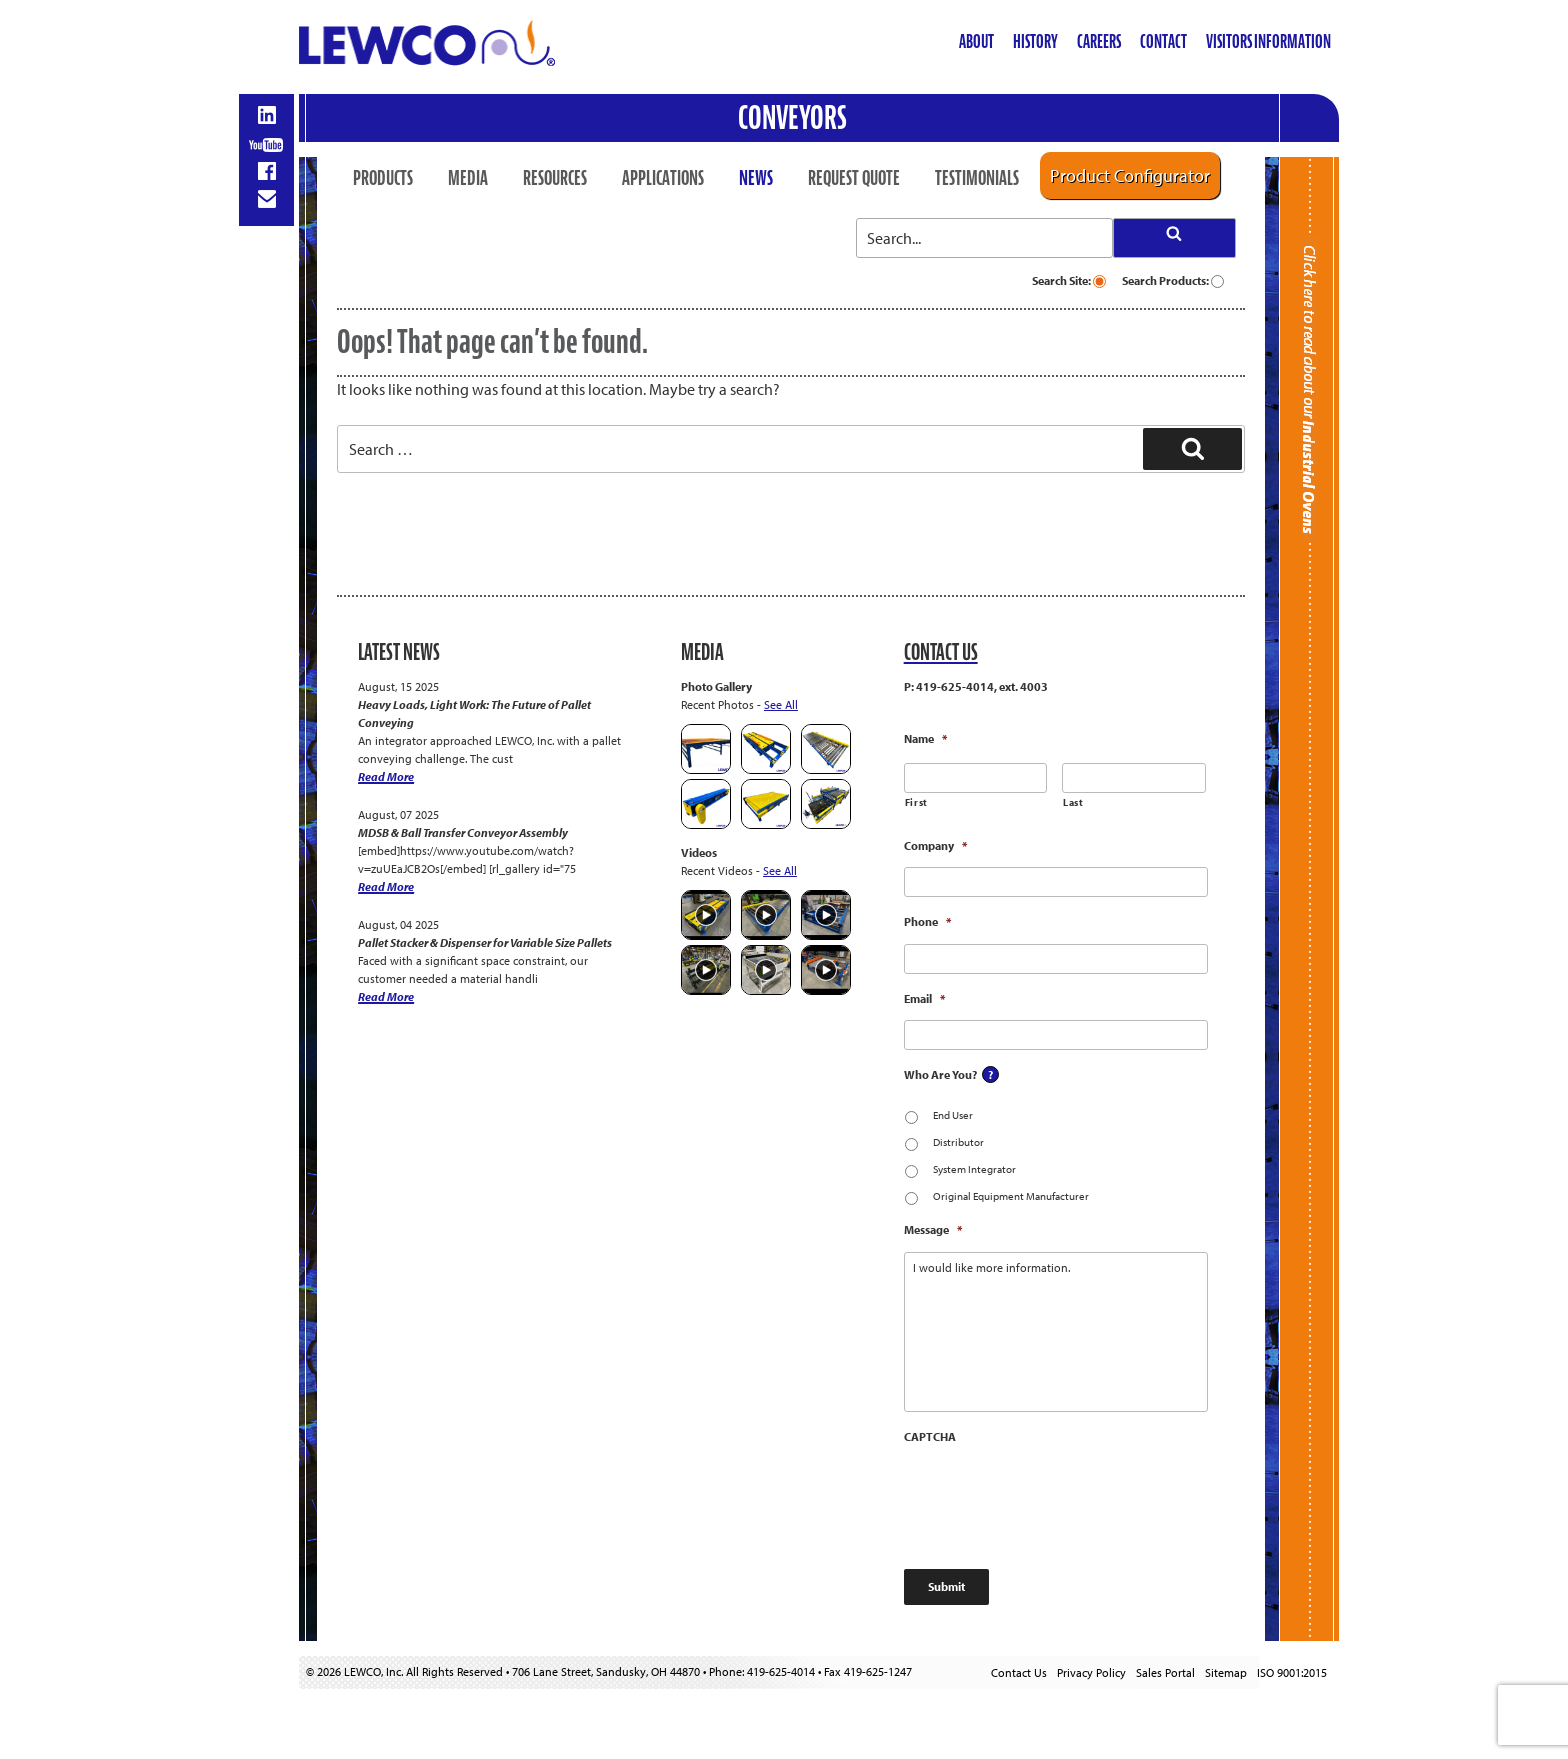 The width and height of the screenshot is (1568, 1759). Describe the element at coordinates (1268, 41) in the screenshot. I see `Visitors Information` at that location.